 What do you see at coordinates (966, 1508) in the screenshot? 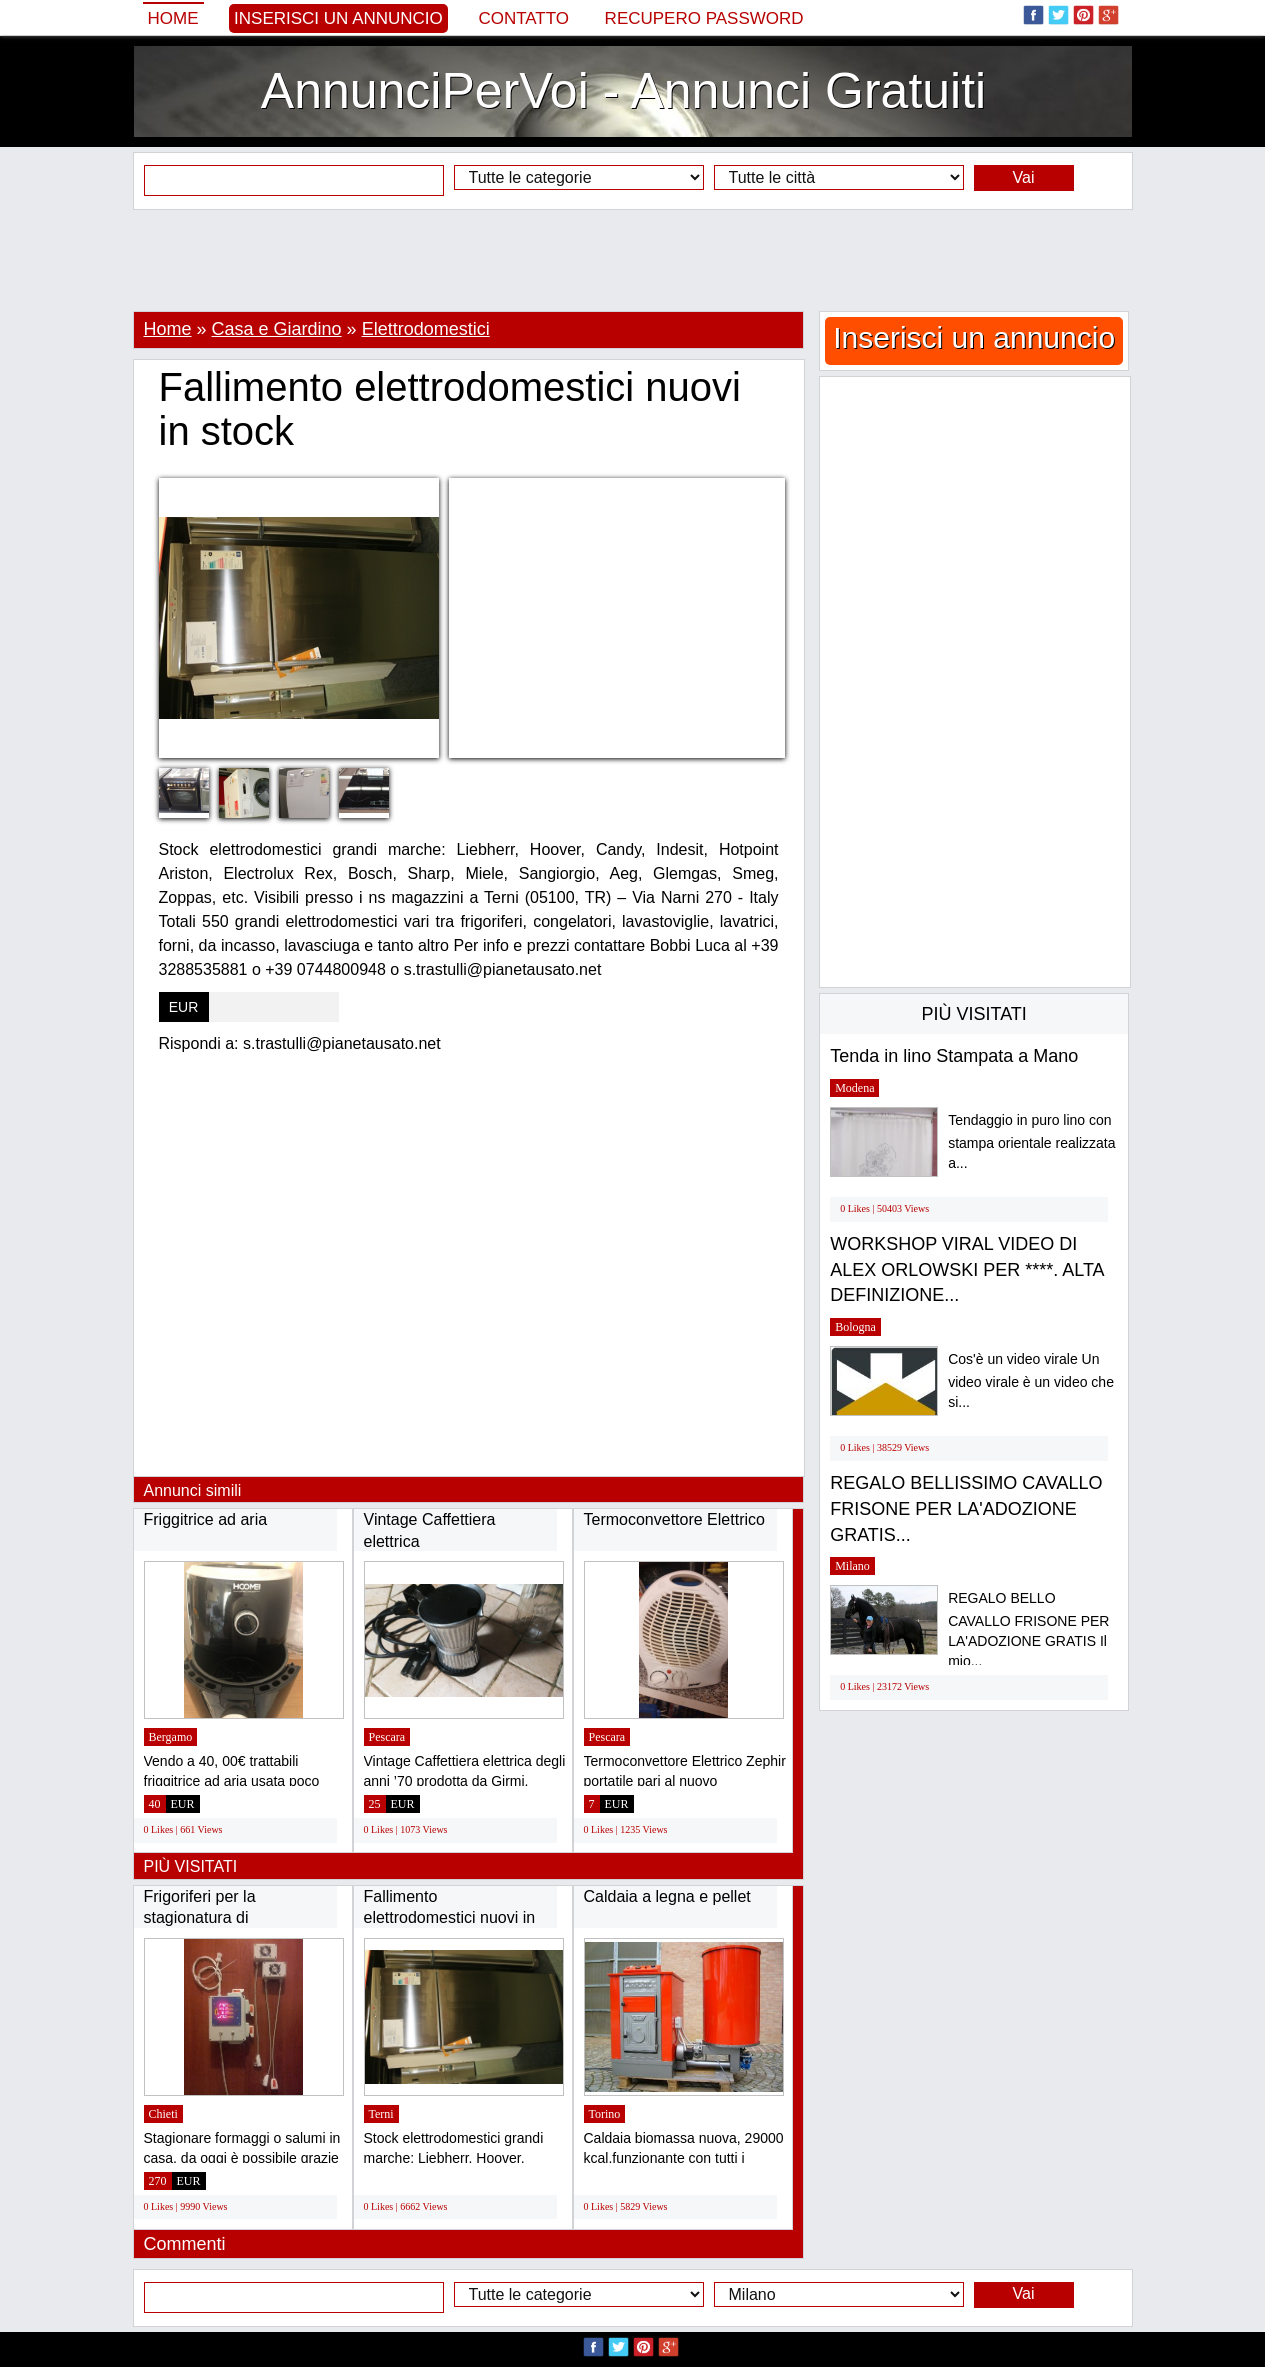
I see `REGALO BELLISSIMO CAVALLO FRISONE PER LA'ADOZIONE GRATIS...` at bounding box center [966, 1508].